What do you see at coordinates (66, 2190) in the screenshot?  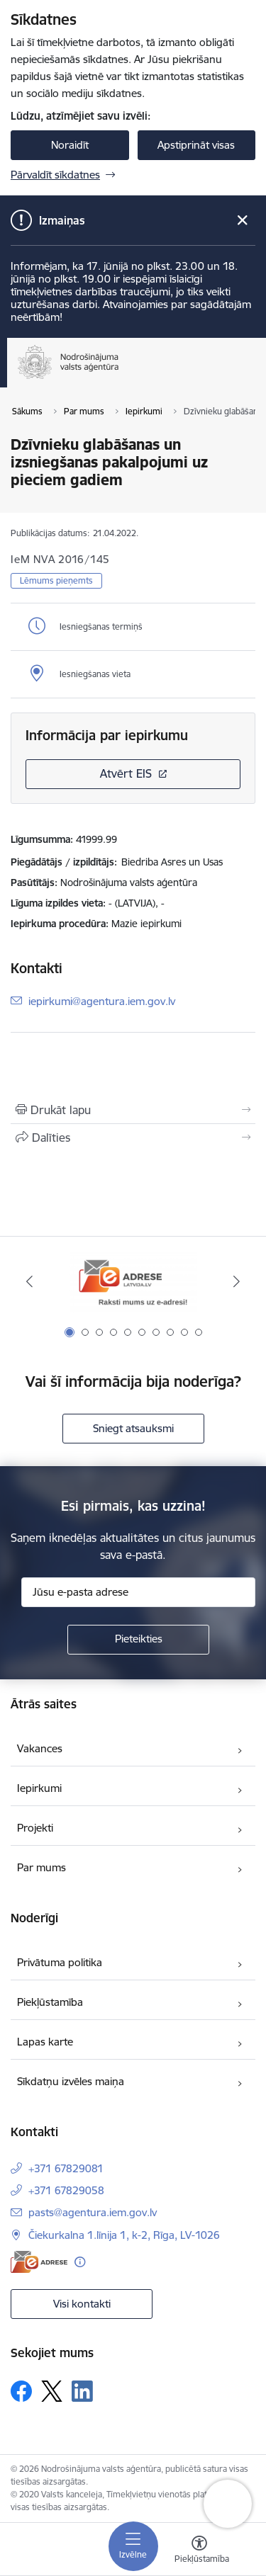 I see `+371 67829058 [Tālruņa numurs: +371 67829058]` at bounding box center [66, 2190].